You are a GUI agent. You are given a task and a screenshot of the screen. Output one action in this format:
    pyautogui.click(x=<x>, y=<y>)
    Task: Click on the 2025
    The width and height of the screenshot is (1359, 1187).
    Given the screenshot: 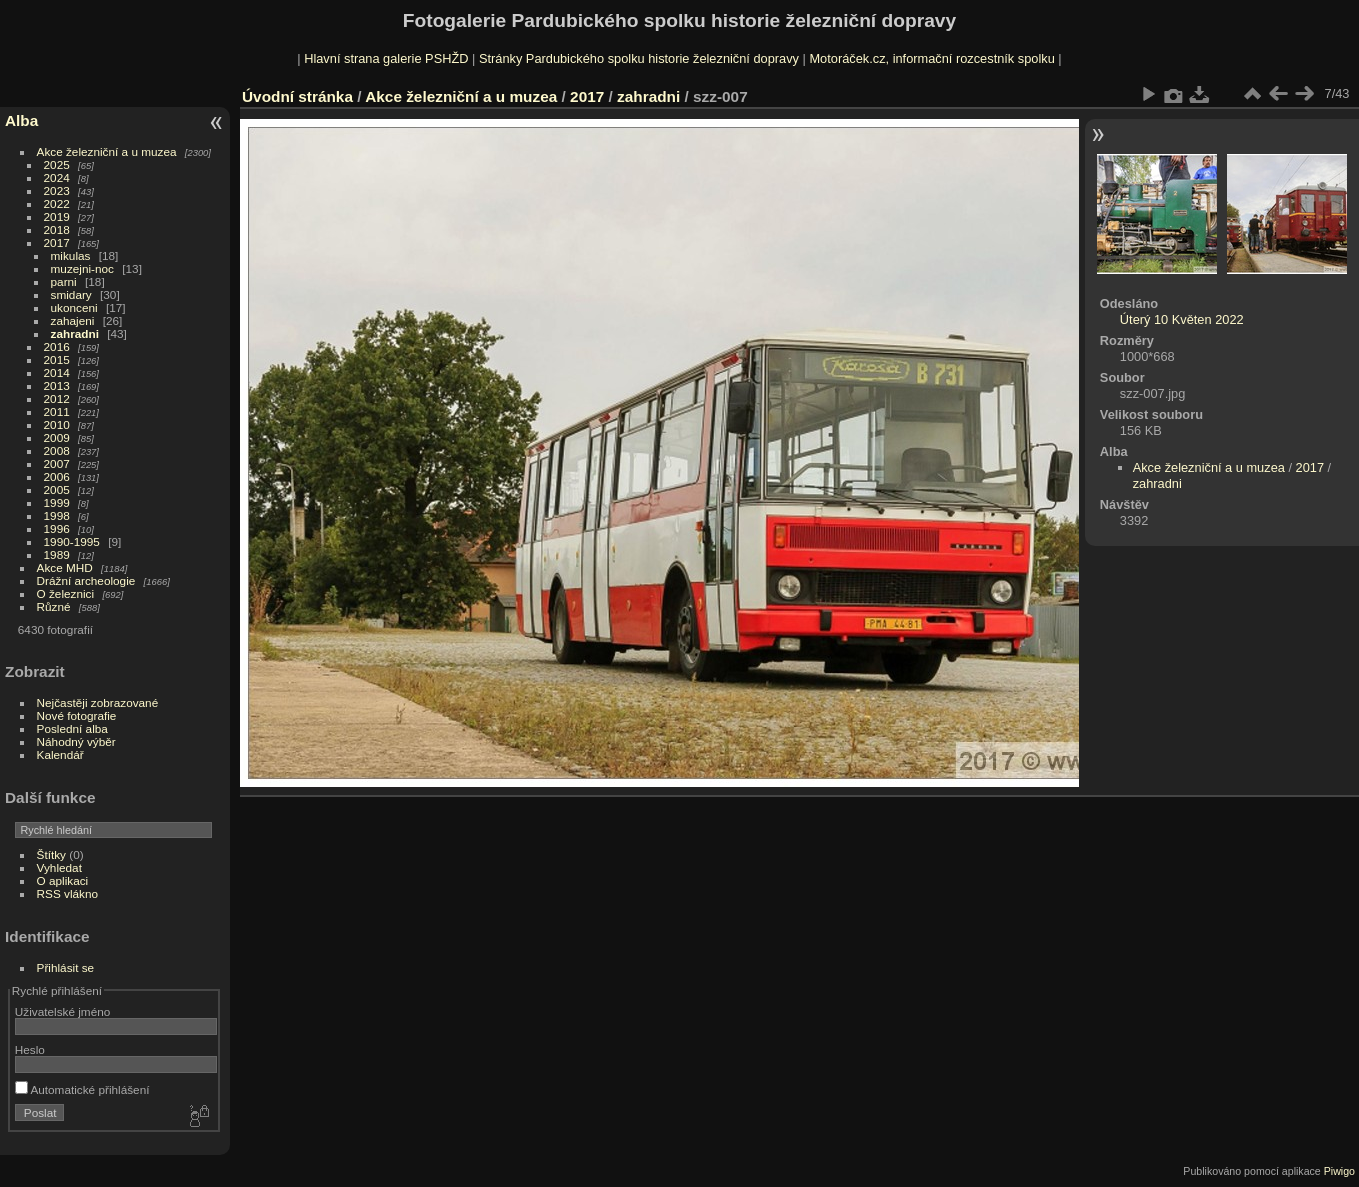 What is the action you would take?
    pyautogui.click(x=57, y=164)
    